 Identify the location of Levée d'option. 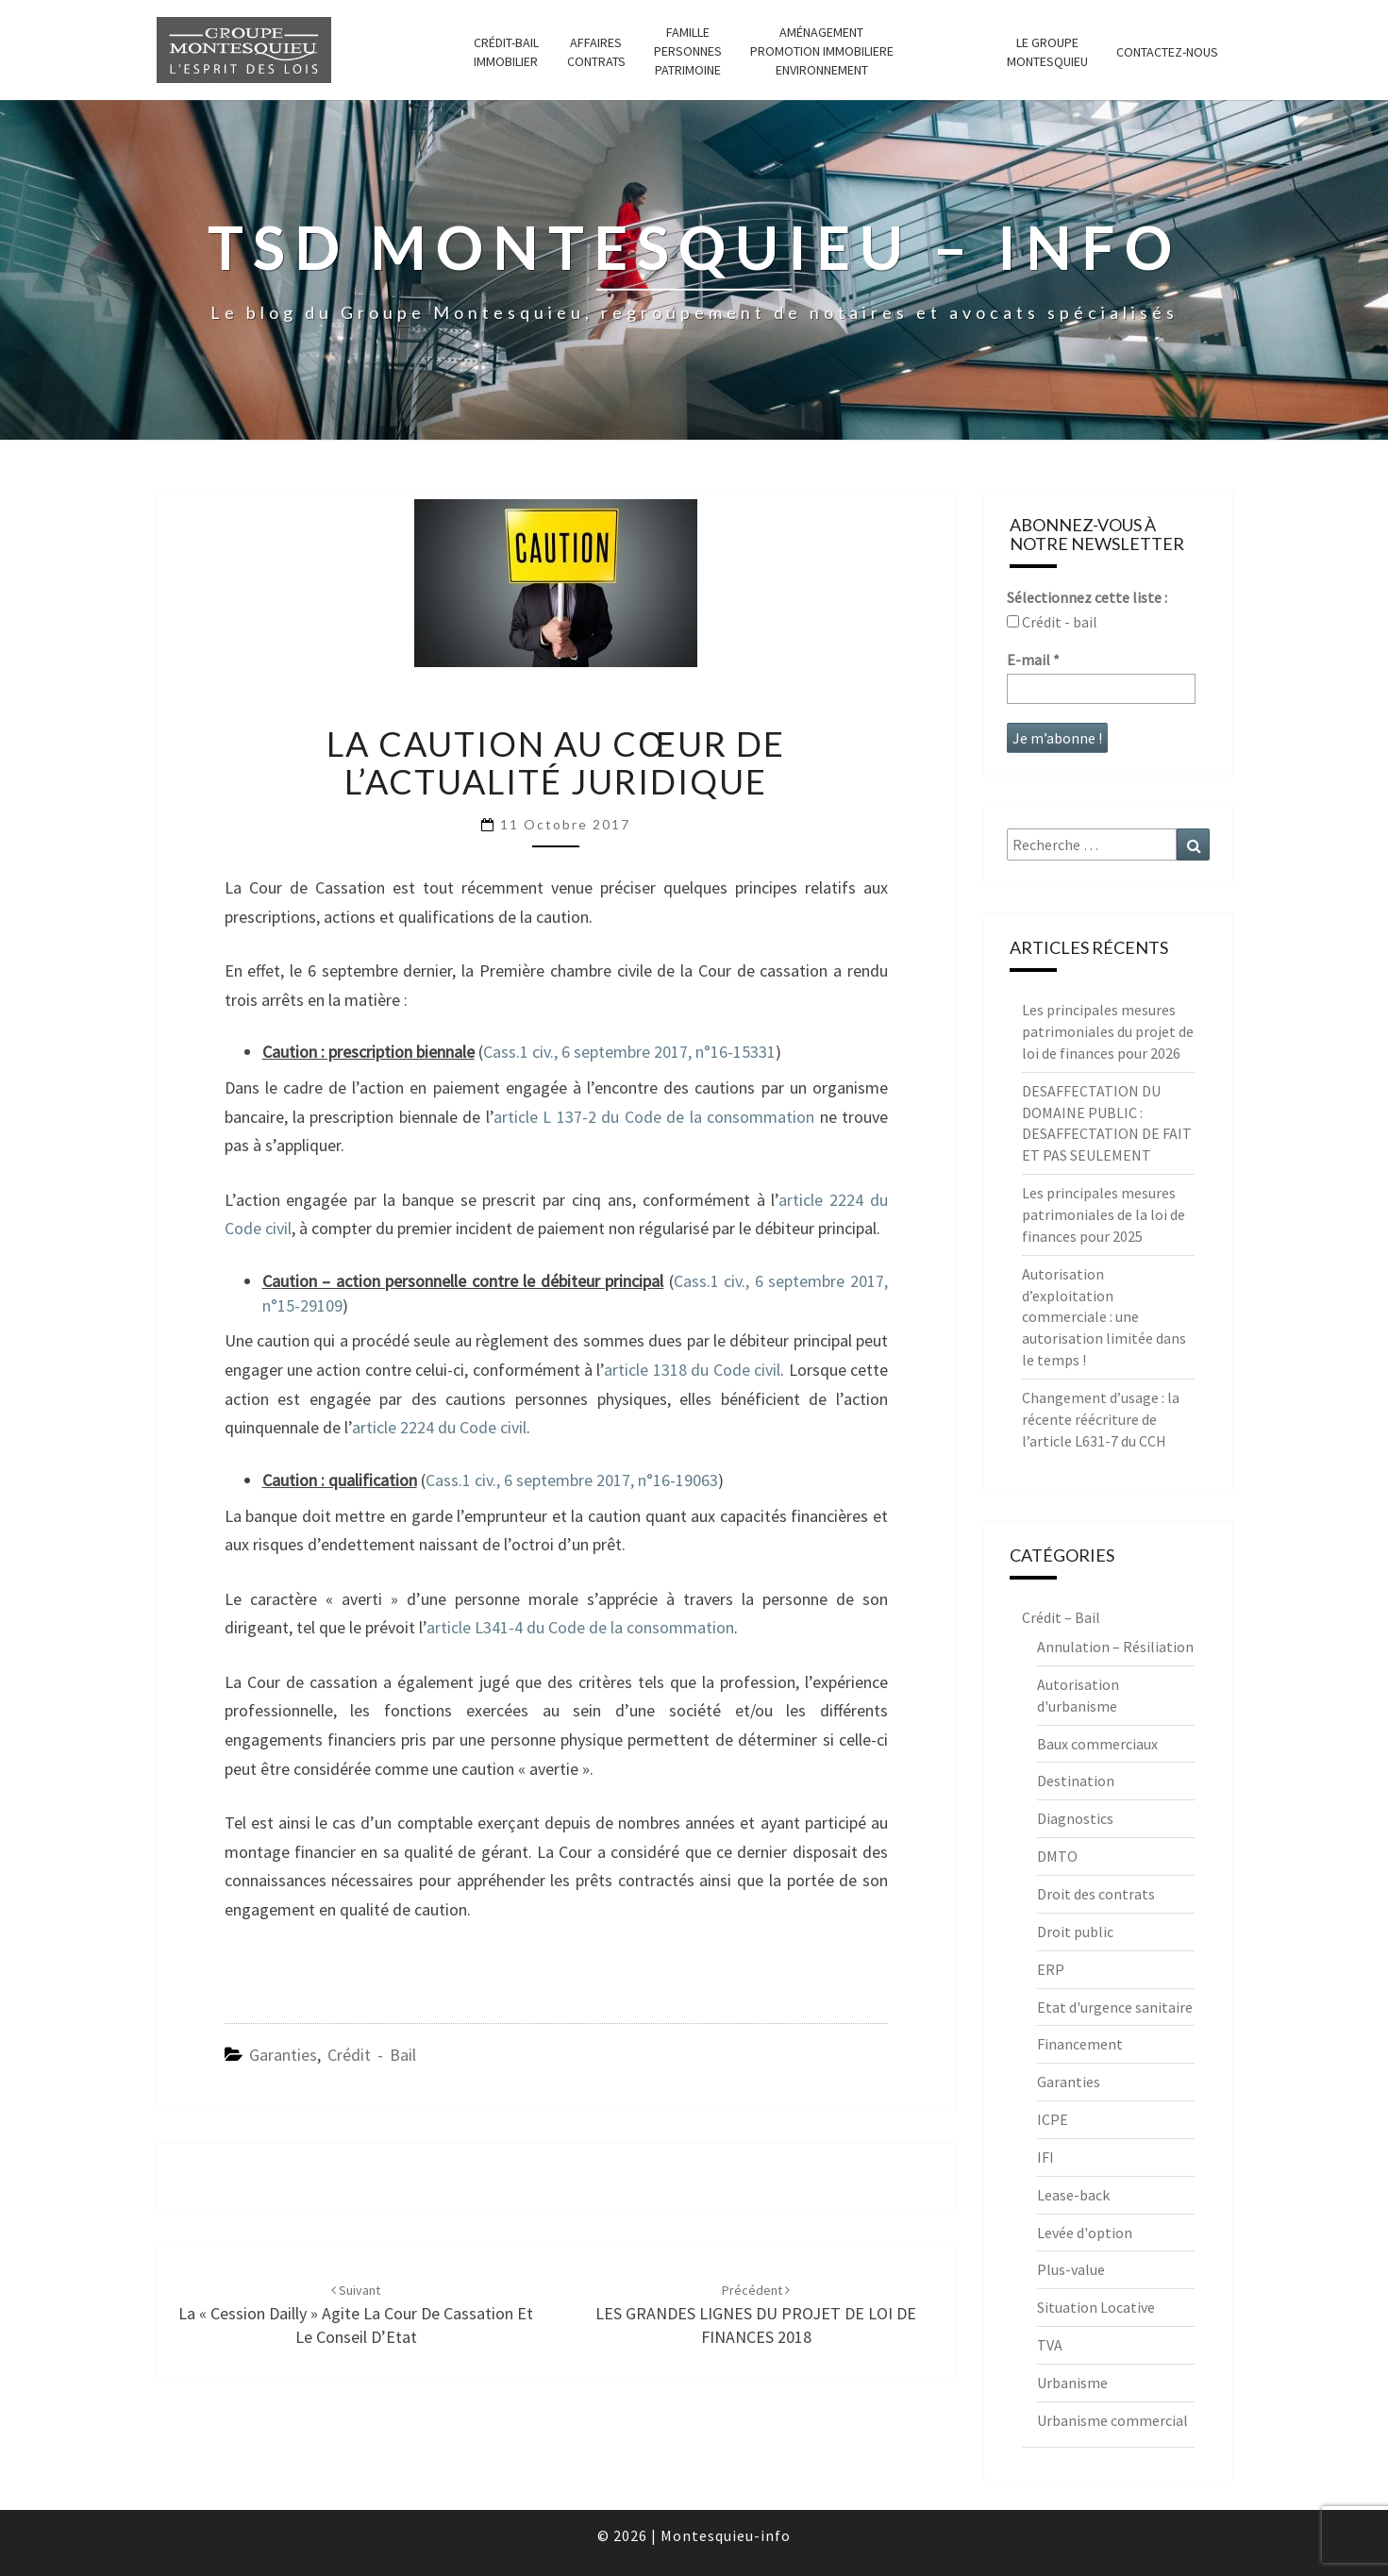
(1084, 2232).